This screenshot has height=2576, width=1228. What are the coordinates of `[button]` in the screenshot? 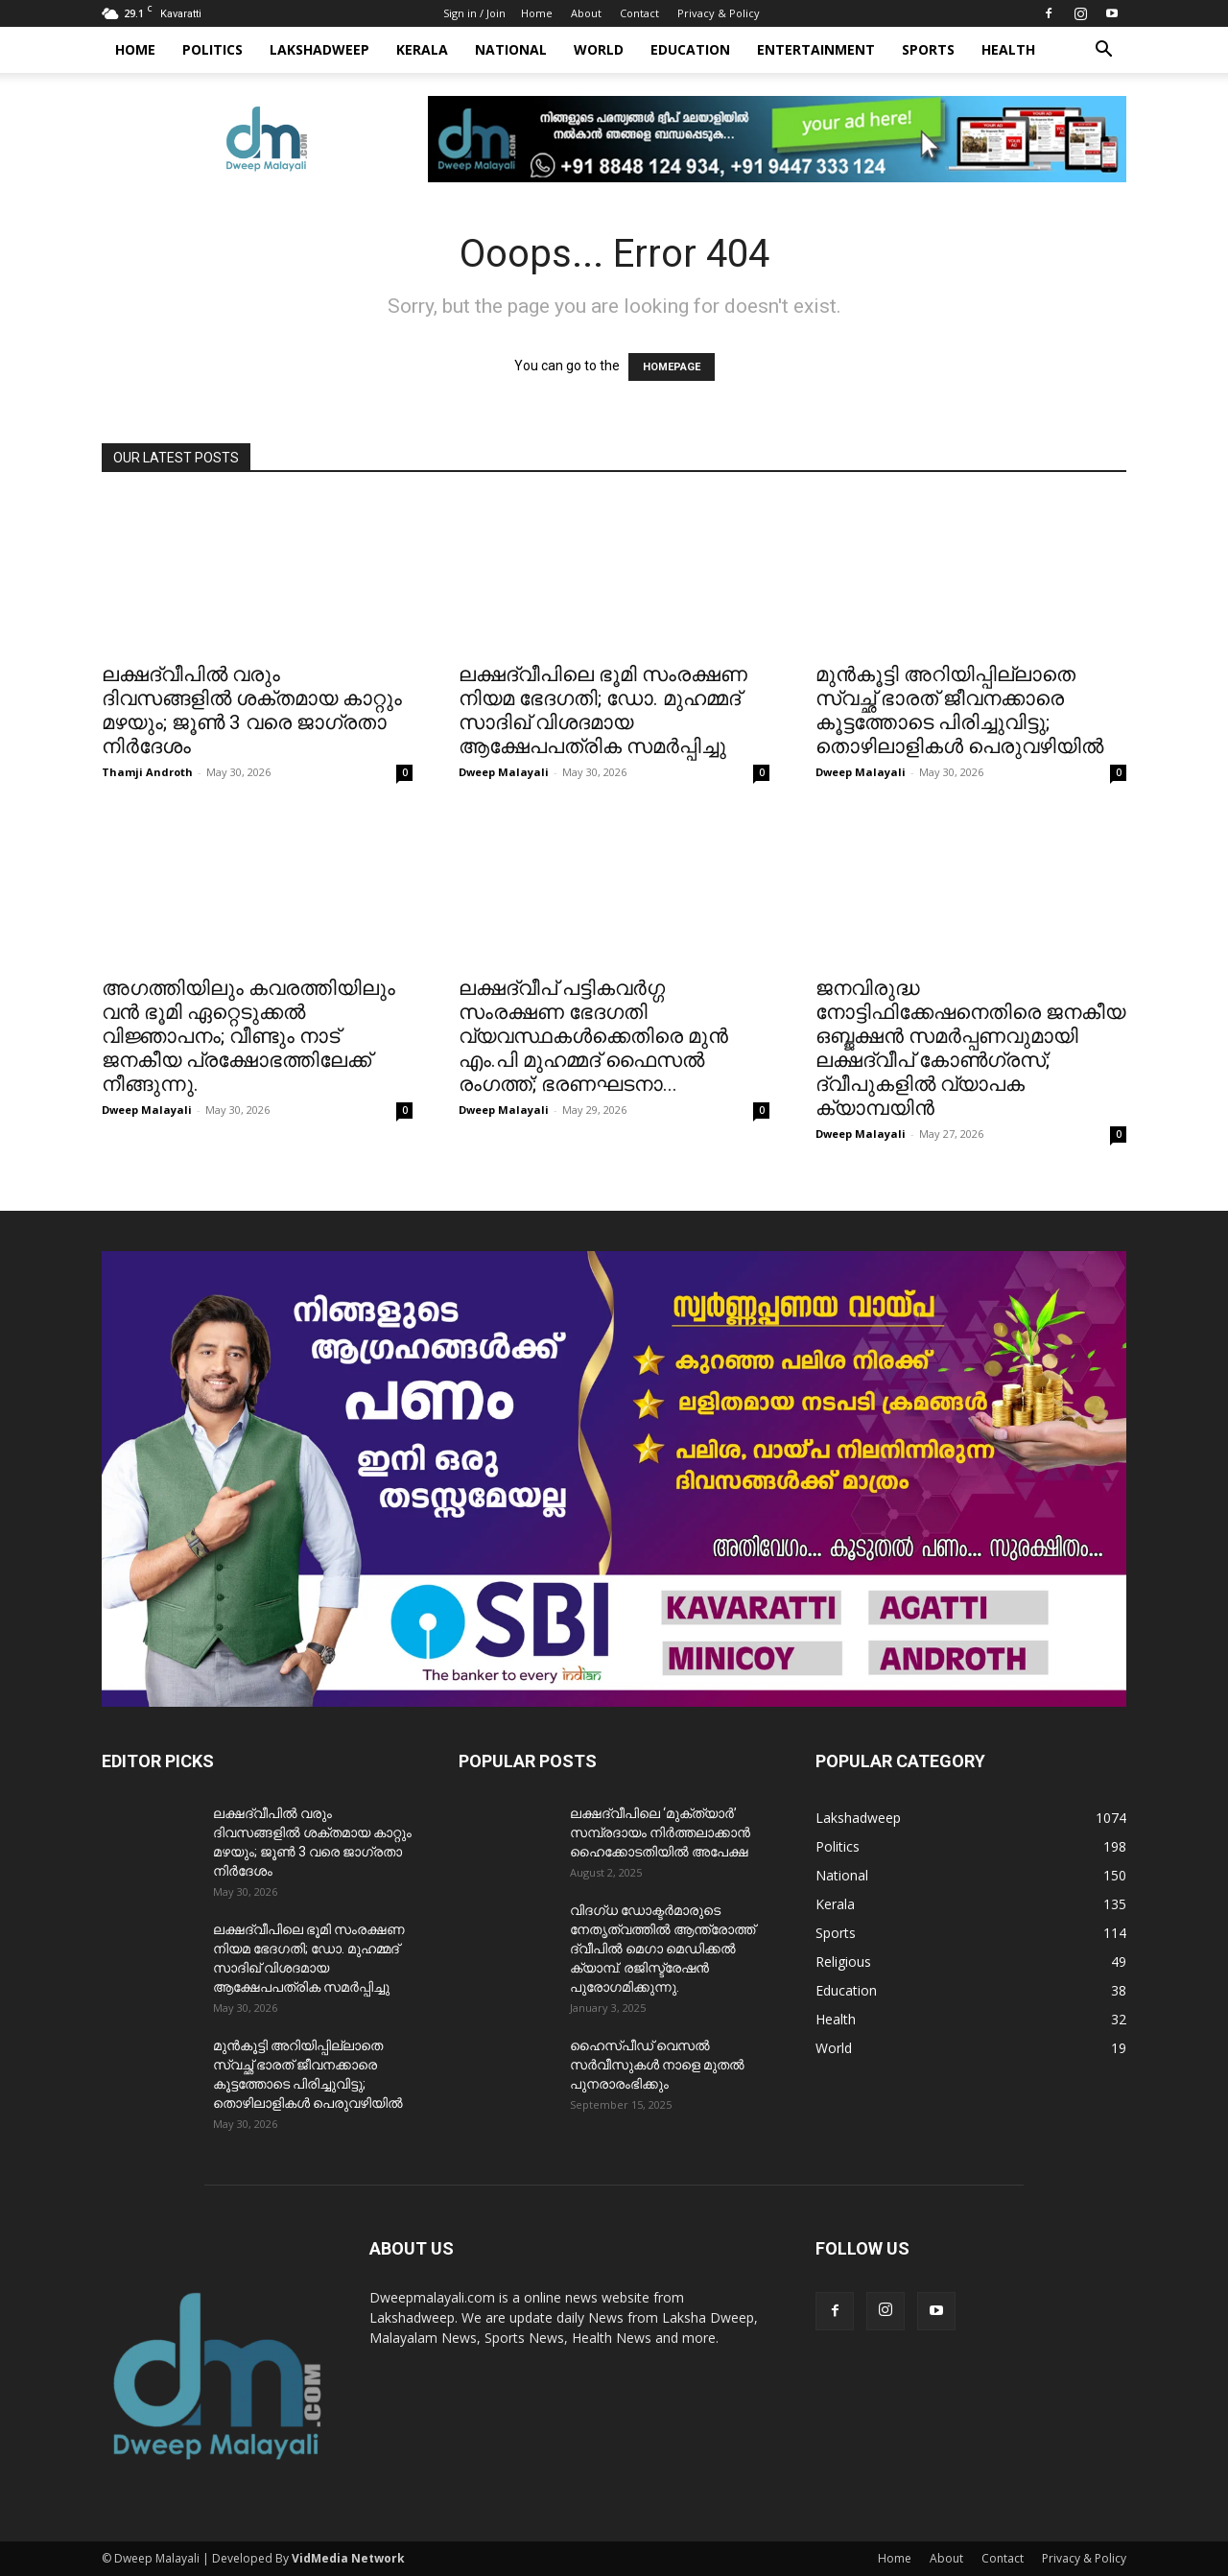 It's located at (1103, 51).